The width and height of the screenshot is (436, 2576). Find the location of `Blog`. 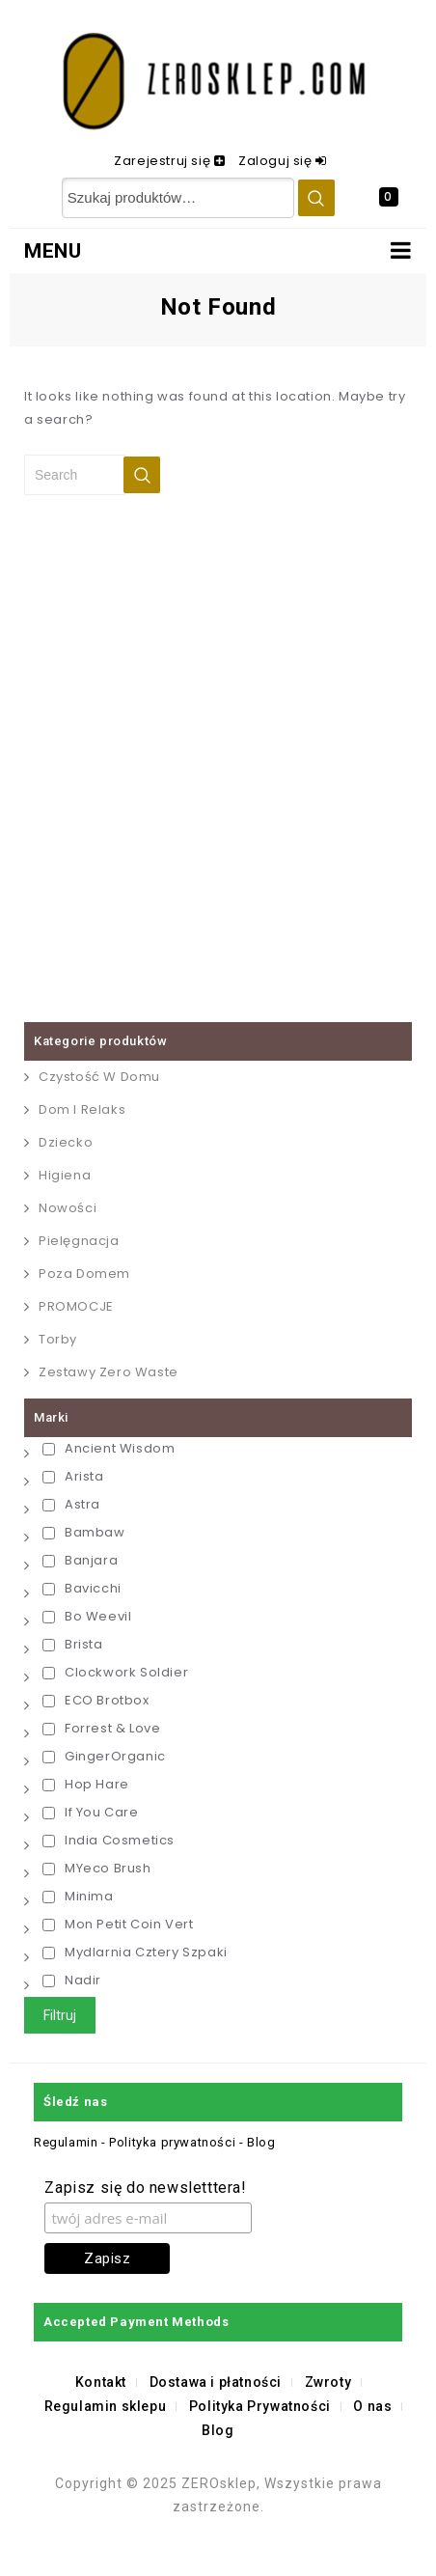

Blog is located at coordinates (261, 2142).